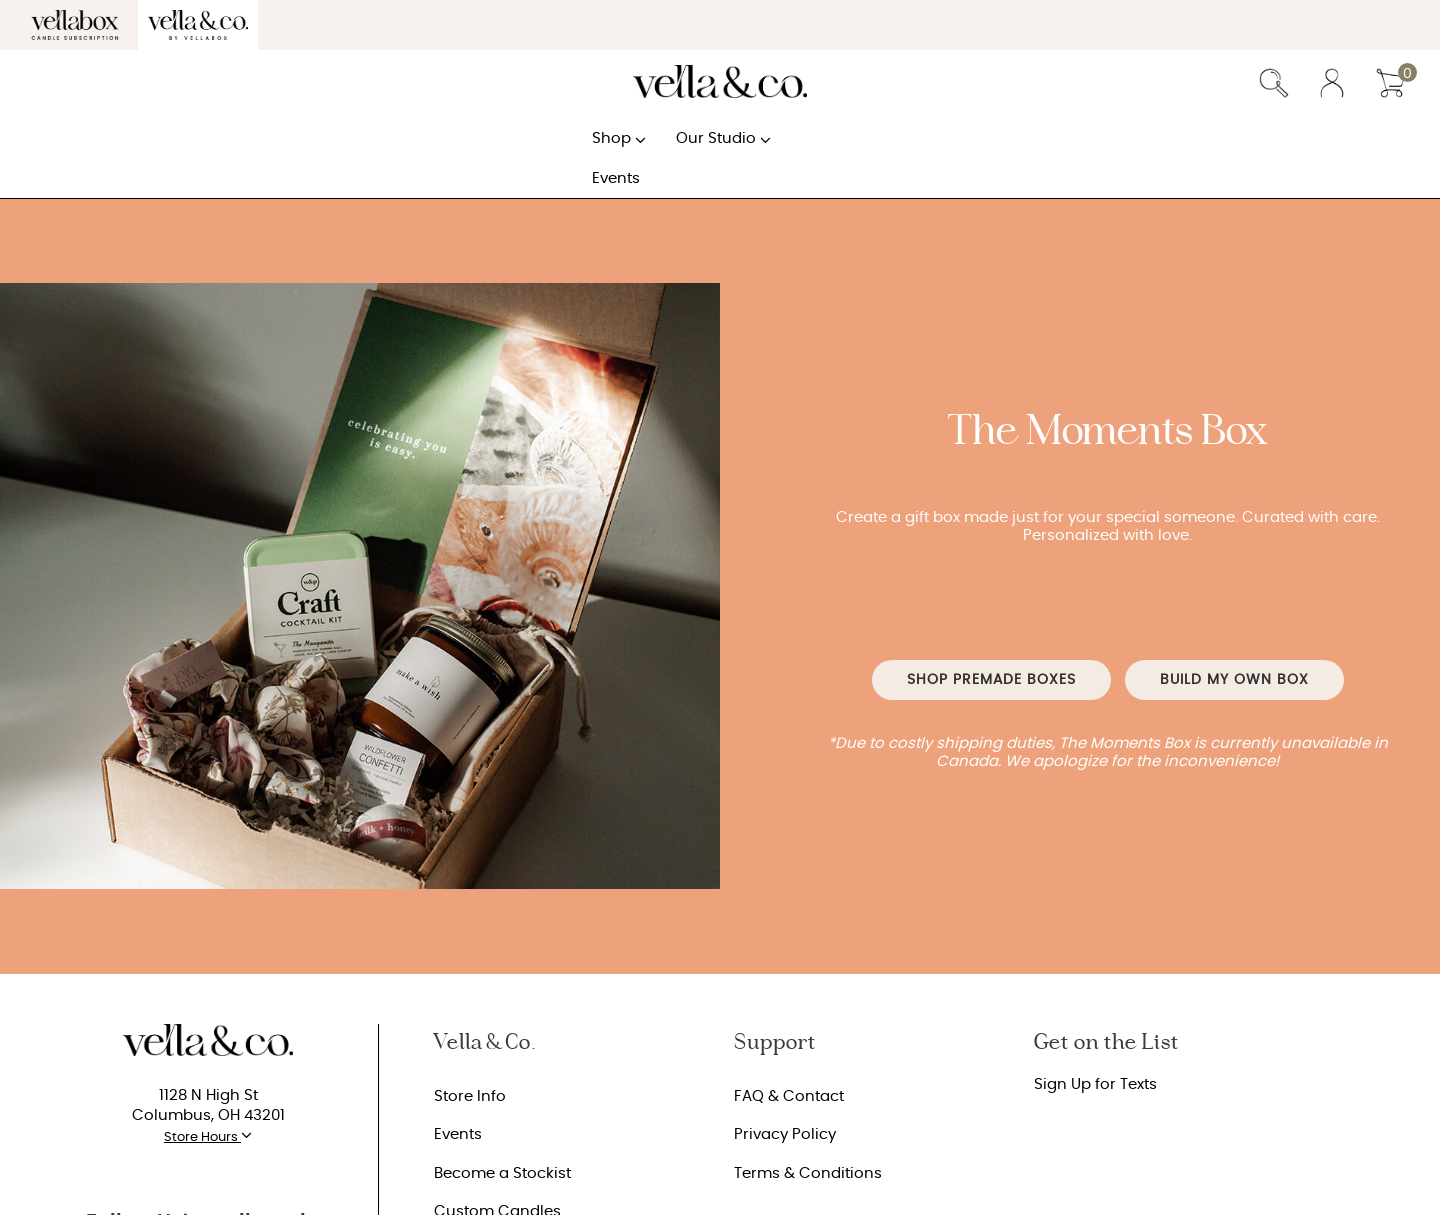 The image size is (1440, 1215). What do you see at coordinates (1234, 680) in the screenshot?
I see `BUILD MY OWN BOX` at bounding box center [1234, 680].